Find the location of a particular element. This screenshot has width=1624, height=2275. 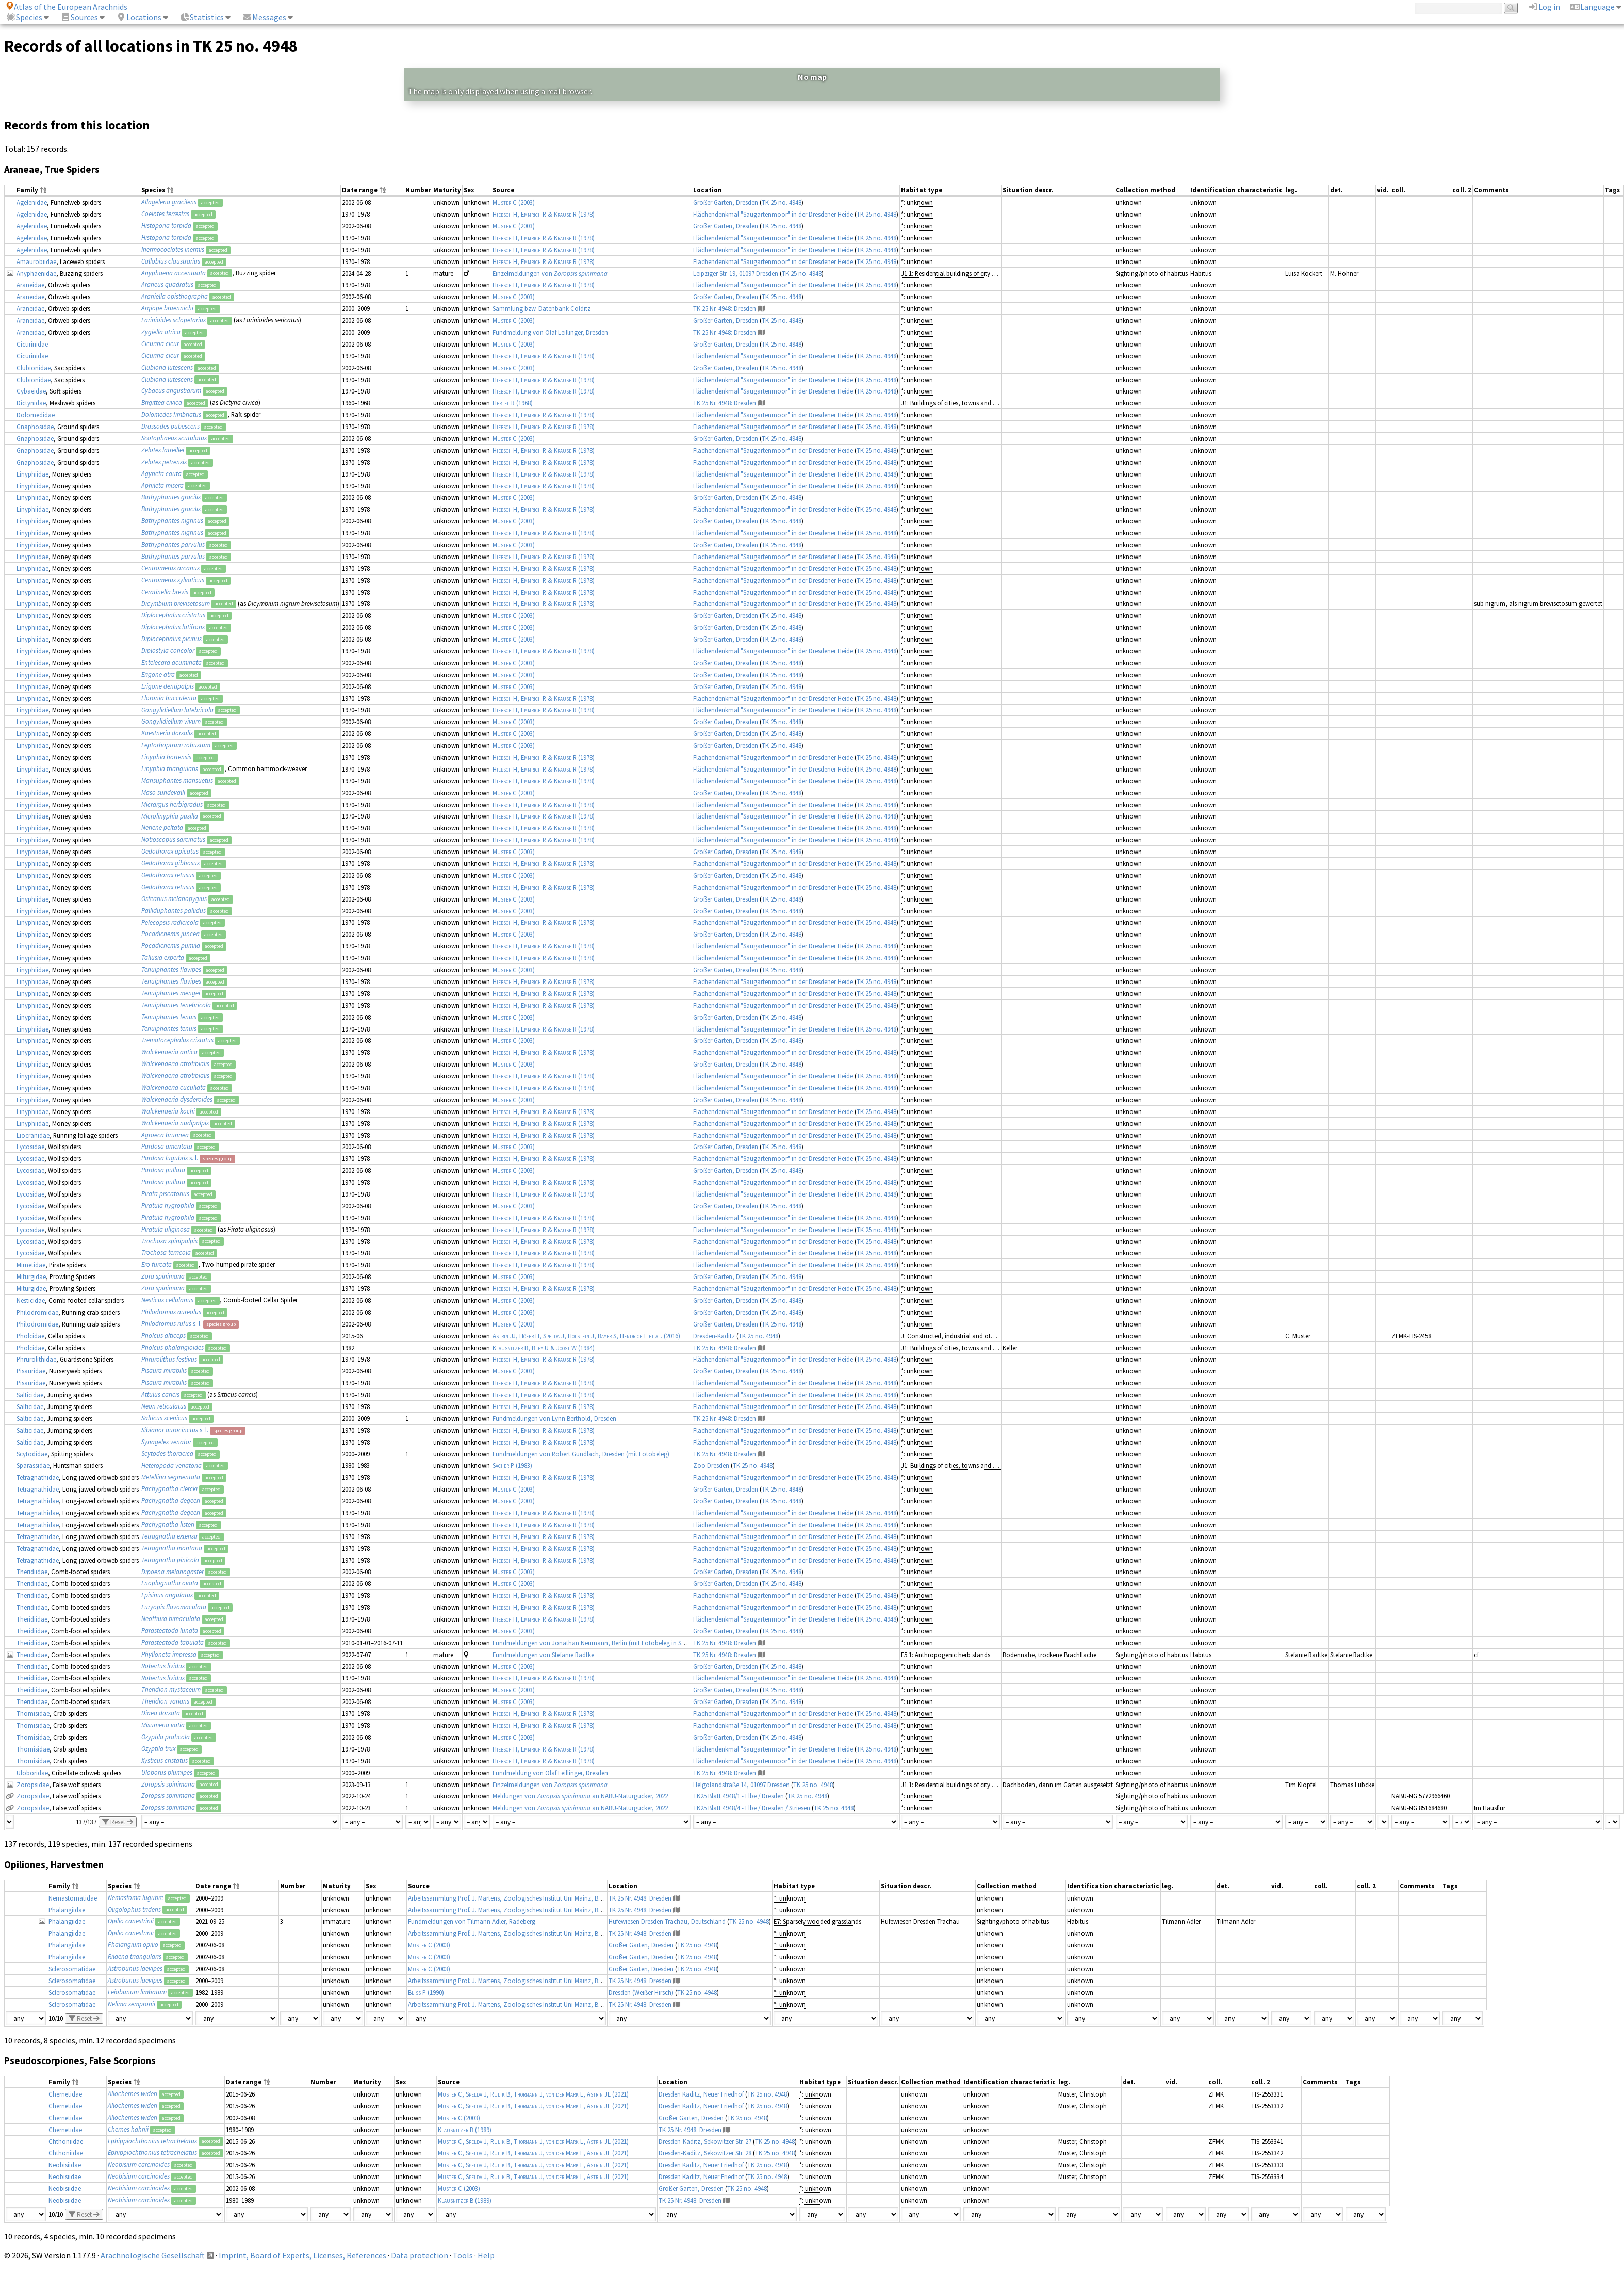

Dresden-Kaditz is located at coordinates (714, 1336).